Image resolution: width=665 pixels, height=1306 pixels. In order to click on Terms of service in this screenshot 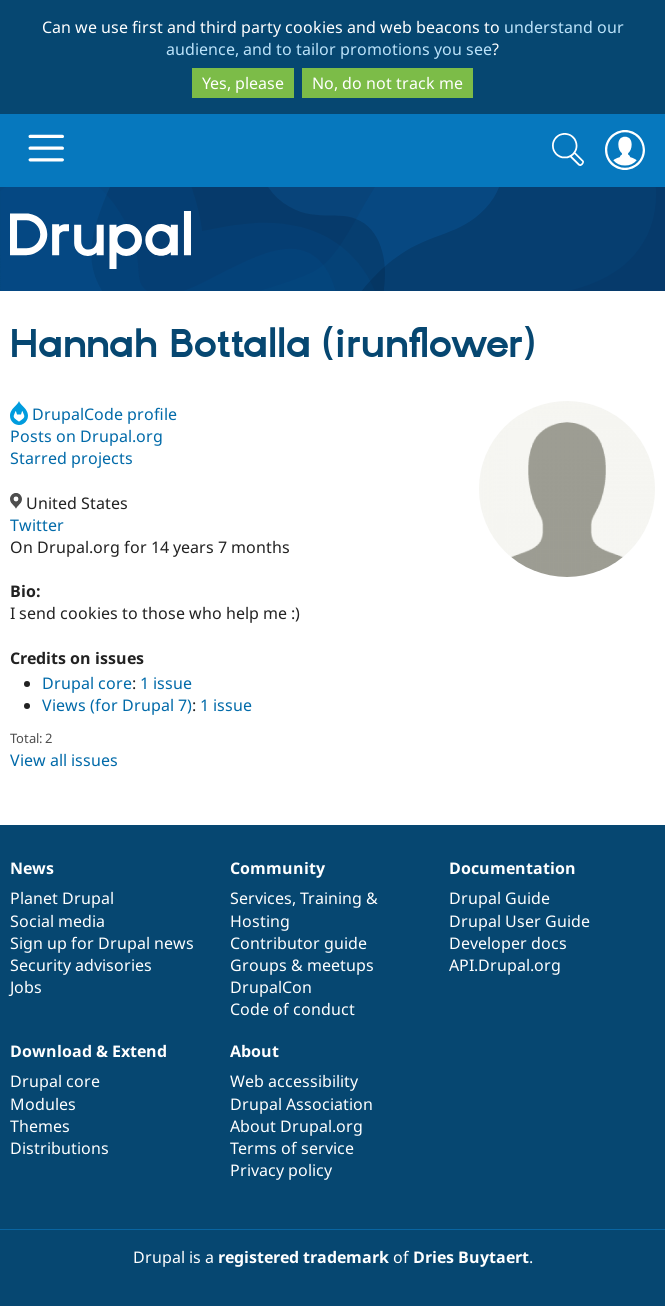, I will do `click(292, 1148)`.